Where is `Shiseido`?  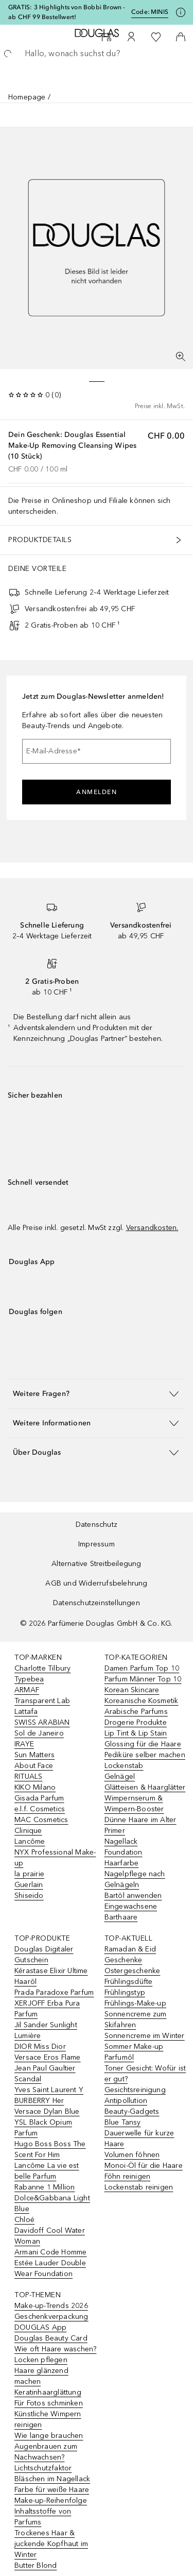 Shiseido is located at coordinates (29, 1895).